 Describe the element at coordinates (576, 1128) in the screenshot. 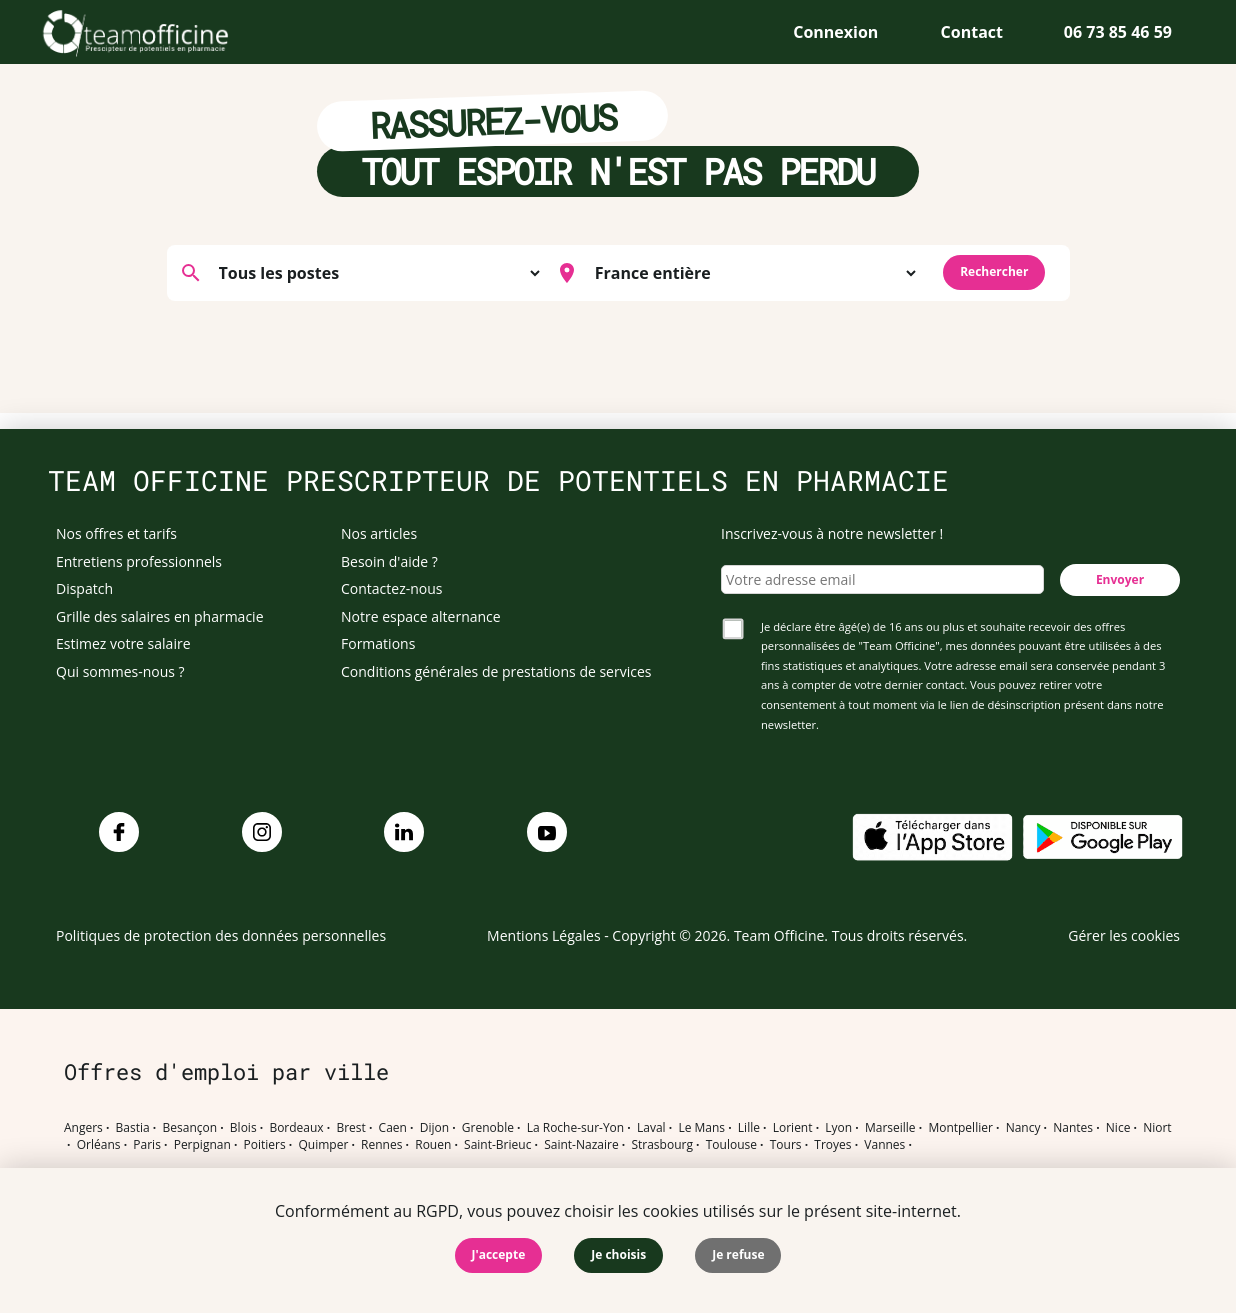

I see `La Roche-sur-Yon` at that location.